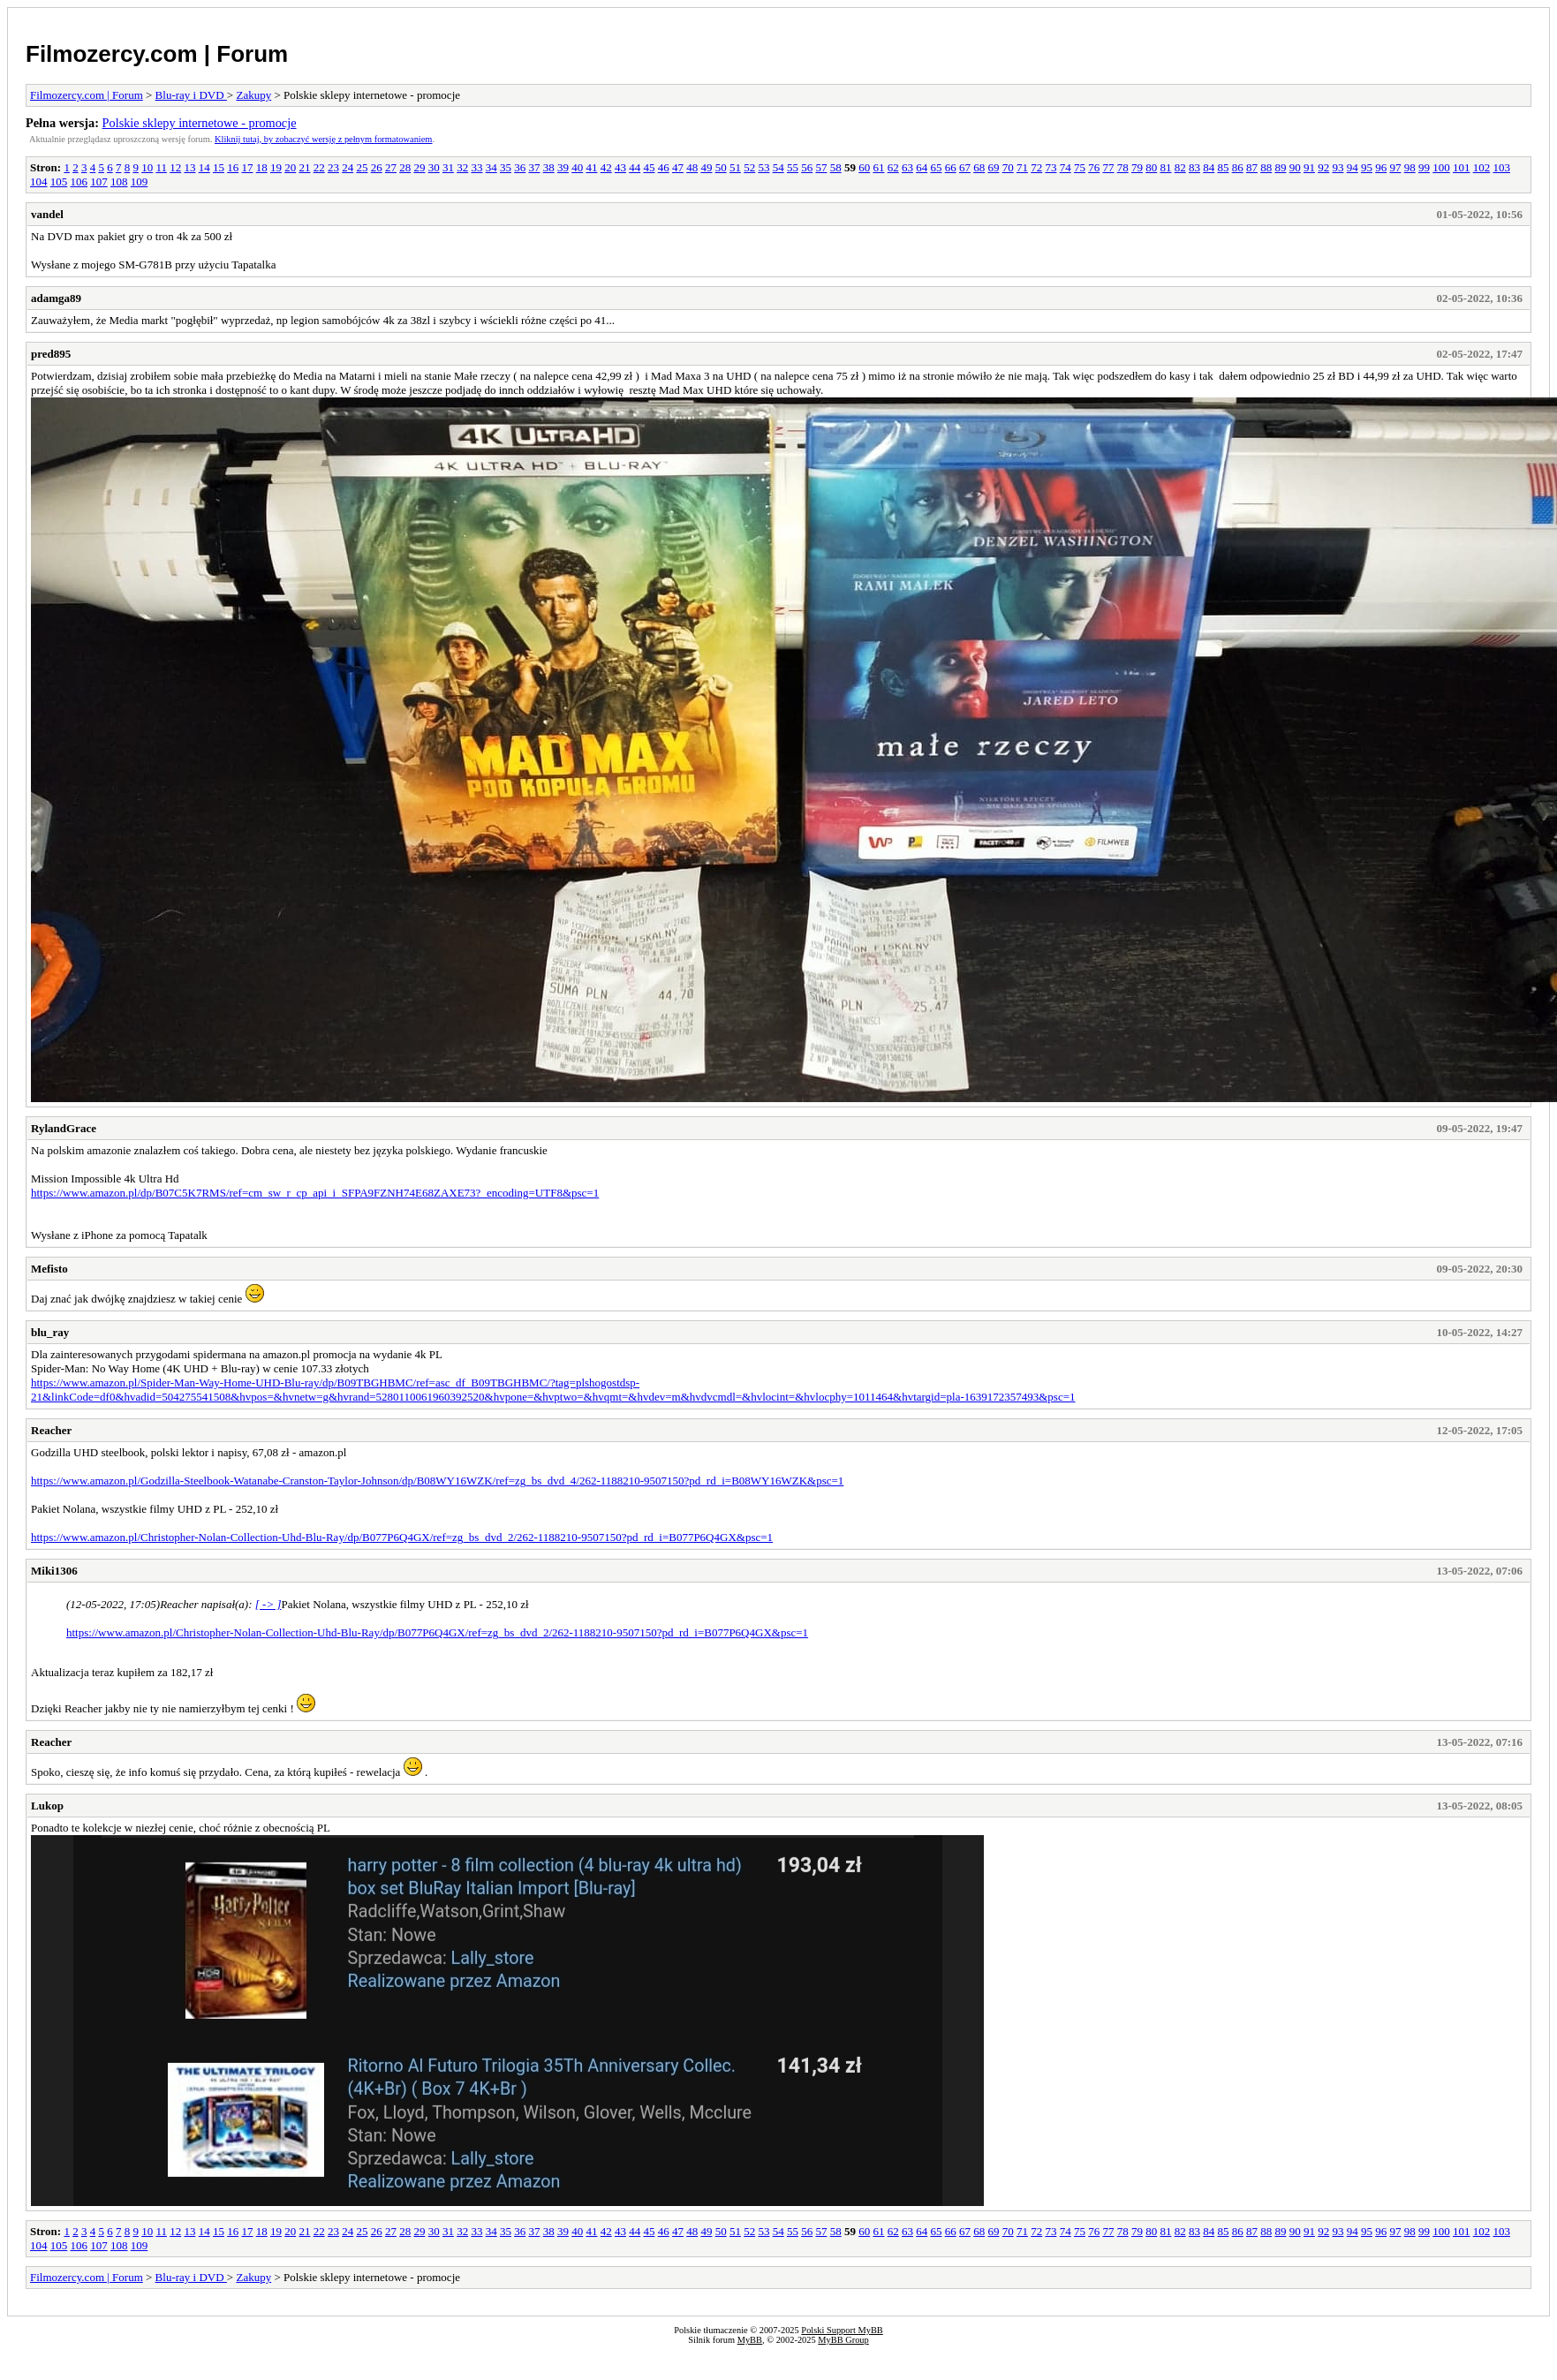  I want to click on 93, so click(1337, 167).